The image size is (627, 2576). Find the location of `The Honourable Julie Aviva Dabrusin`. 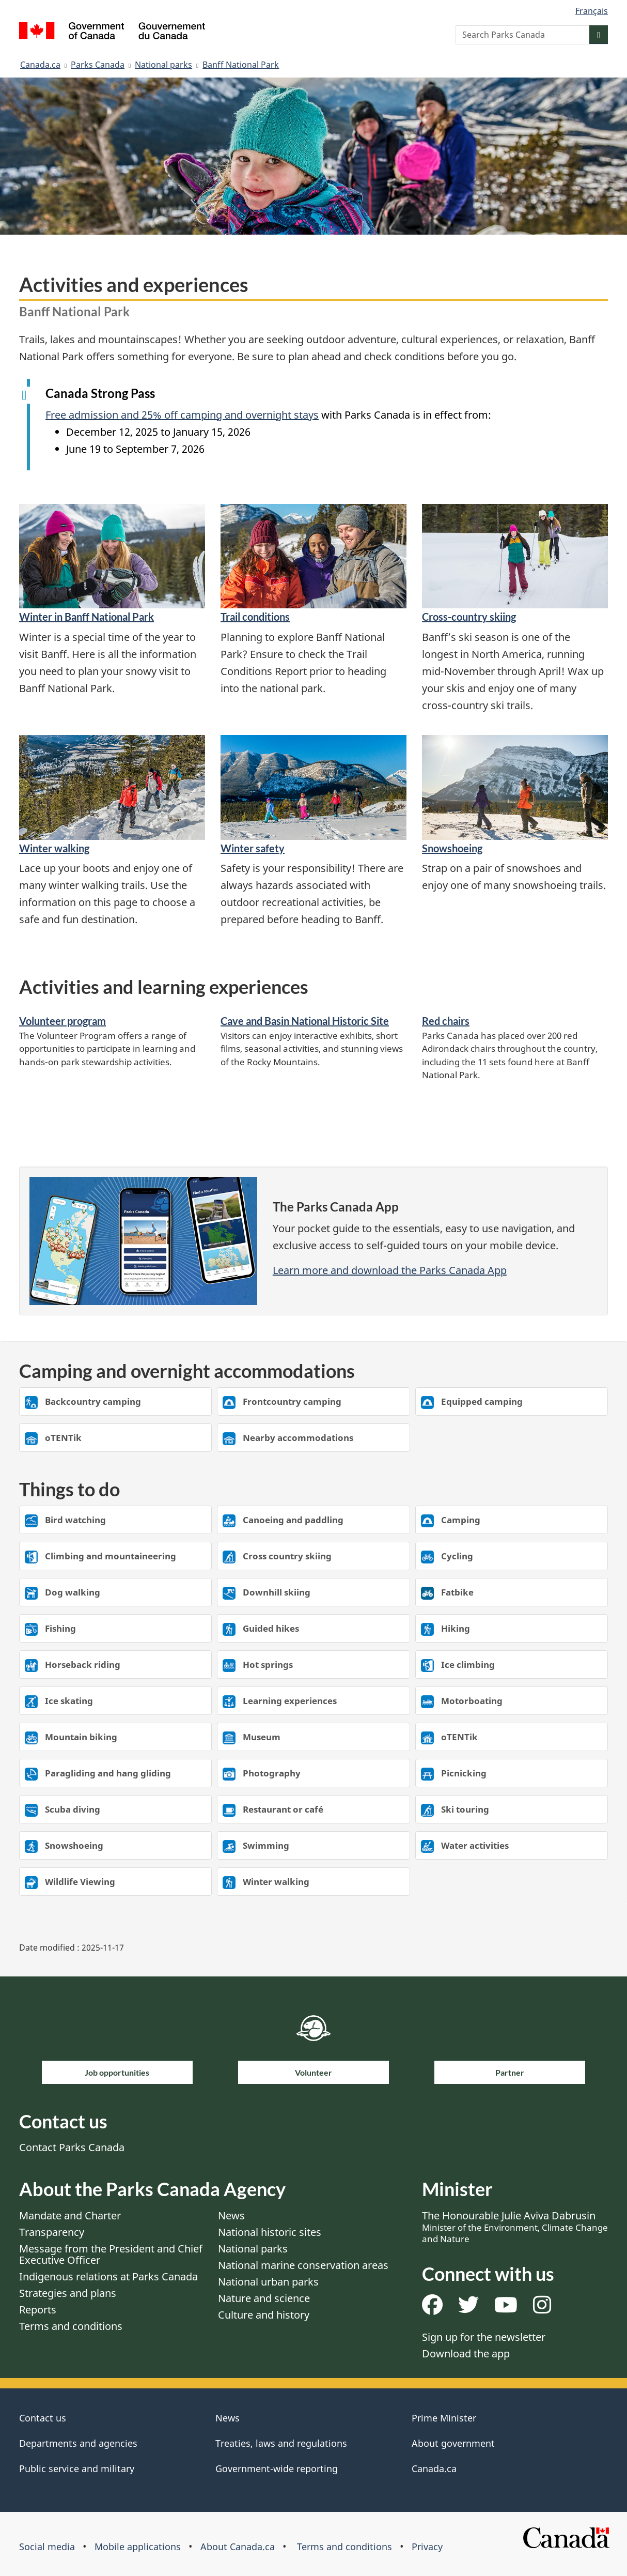

The Honourable Julie Aviva Dabrusin is located at coordinates (515, 2227).